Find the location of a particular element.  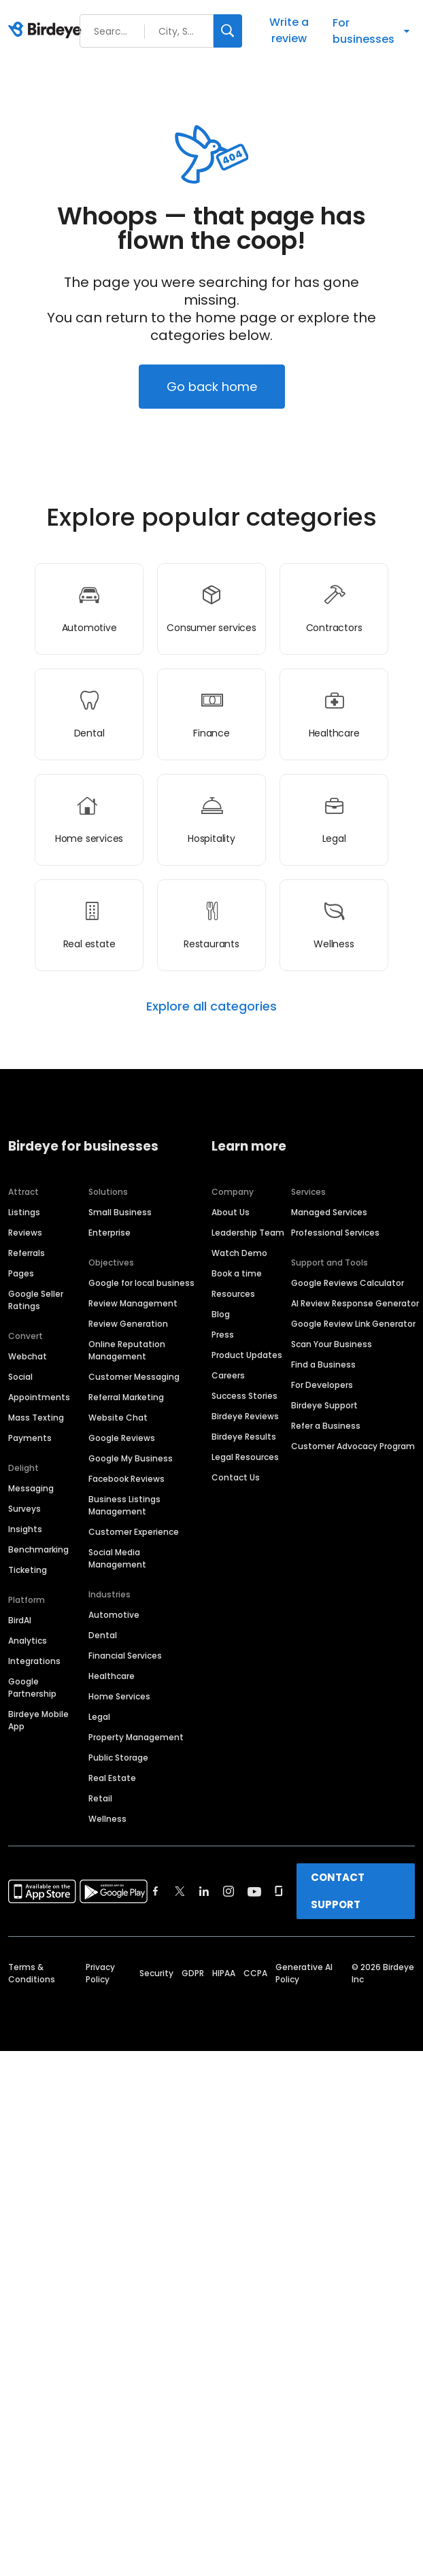

Automotive is located at coordinates (113, 1615).